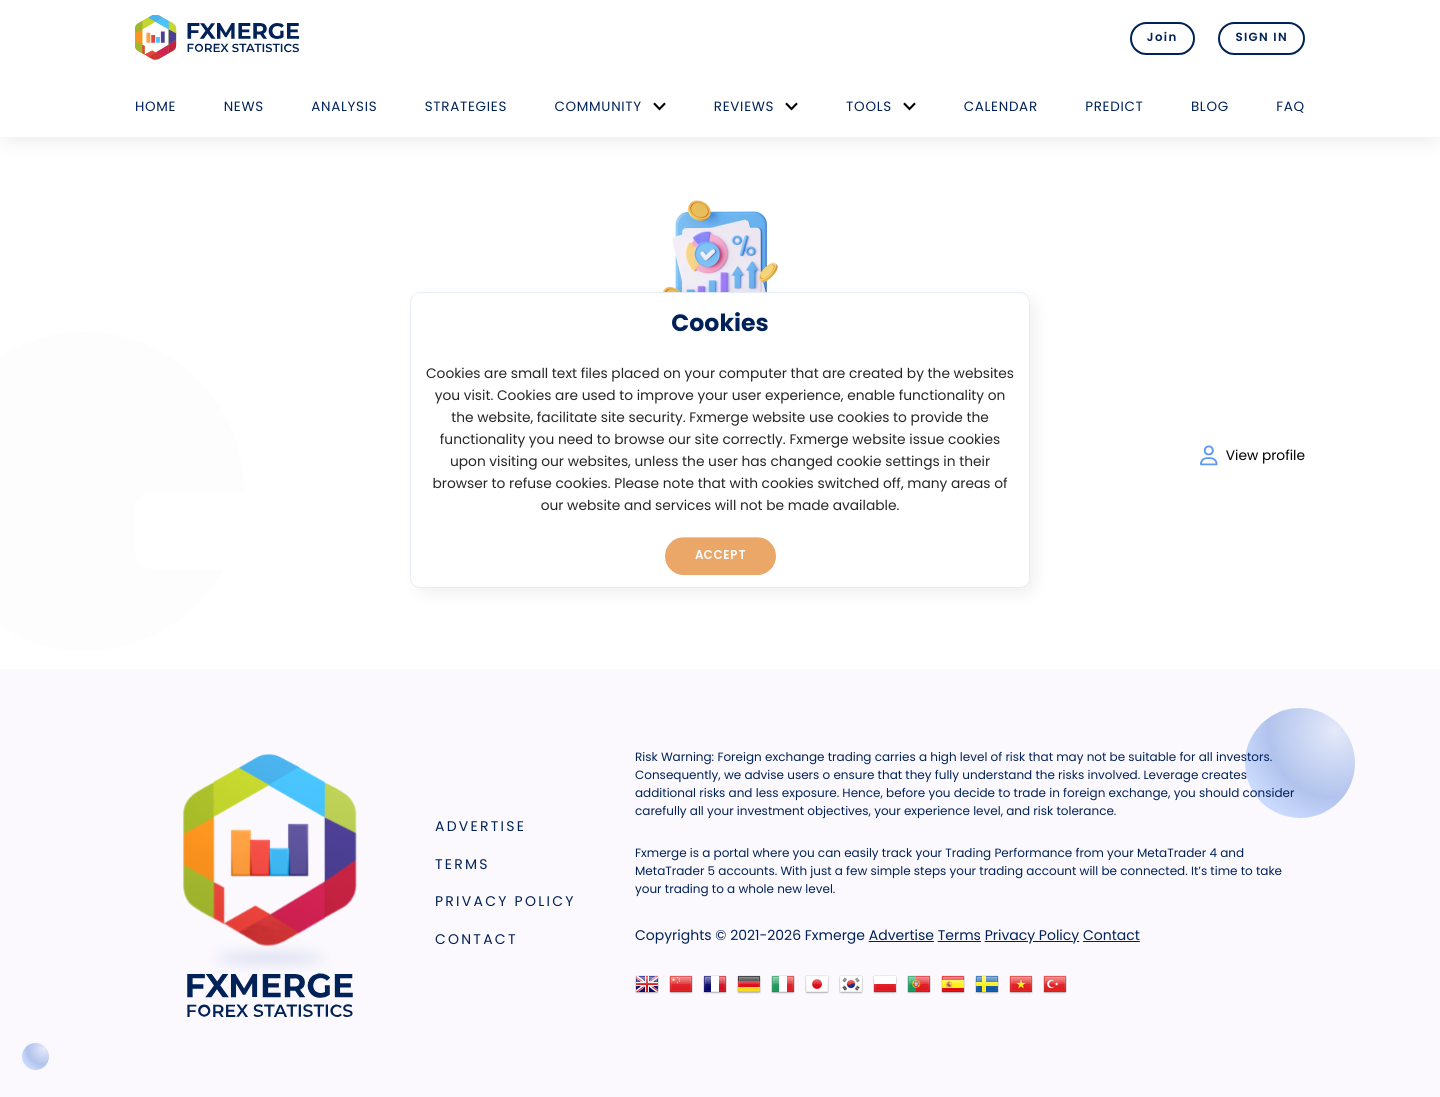 The image size is (1440, 1097). What do you see at coordinates (869, 106) in the screenshot?
I see `Tools` at bounding box center [869, 106].